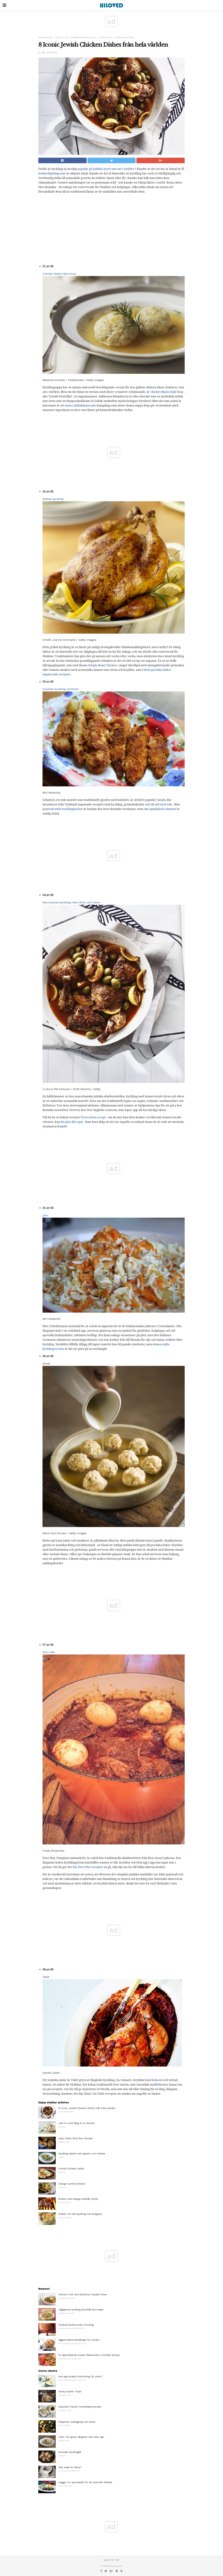  Describe the element at coordinates (80, 2376) in the screenshot. I see `Kan jag ersätta förkortning för smör?` at that location.